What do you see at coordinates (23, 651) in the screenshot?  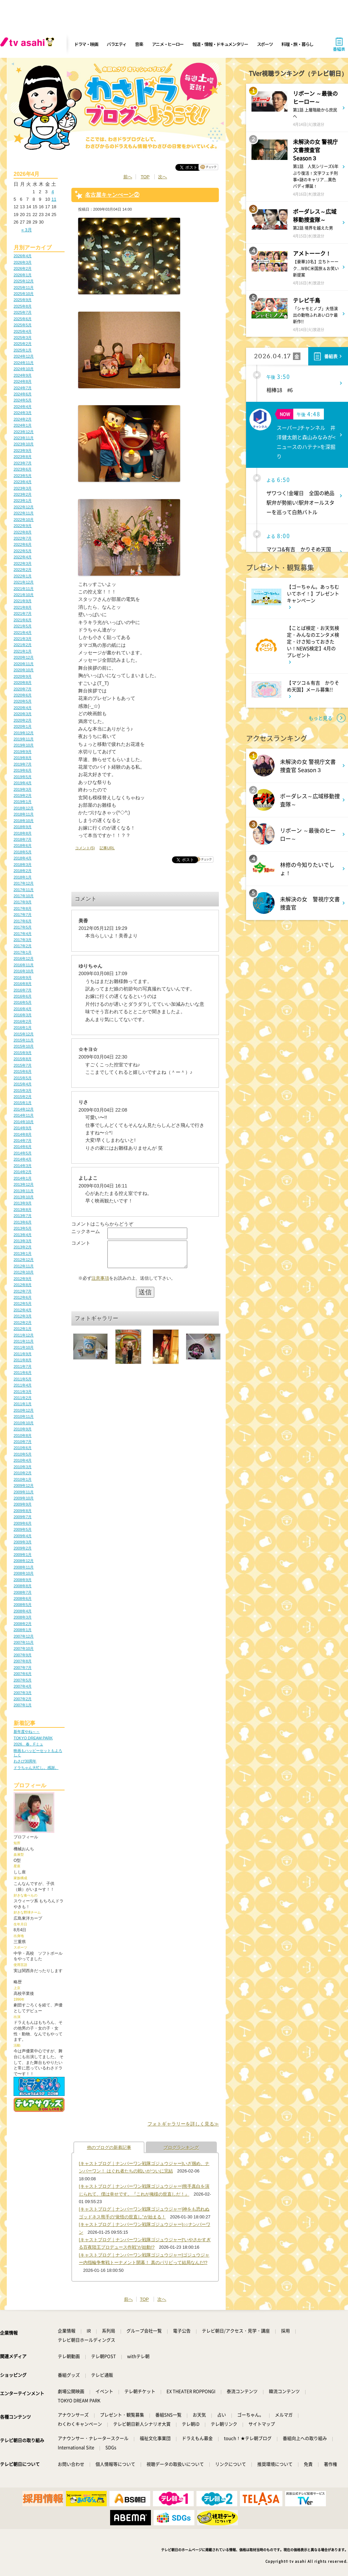 I see `2021年1月` at bounding box center [23, 651].